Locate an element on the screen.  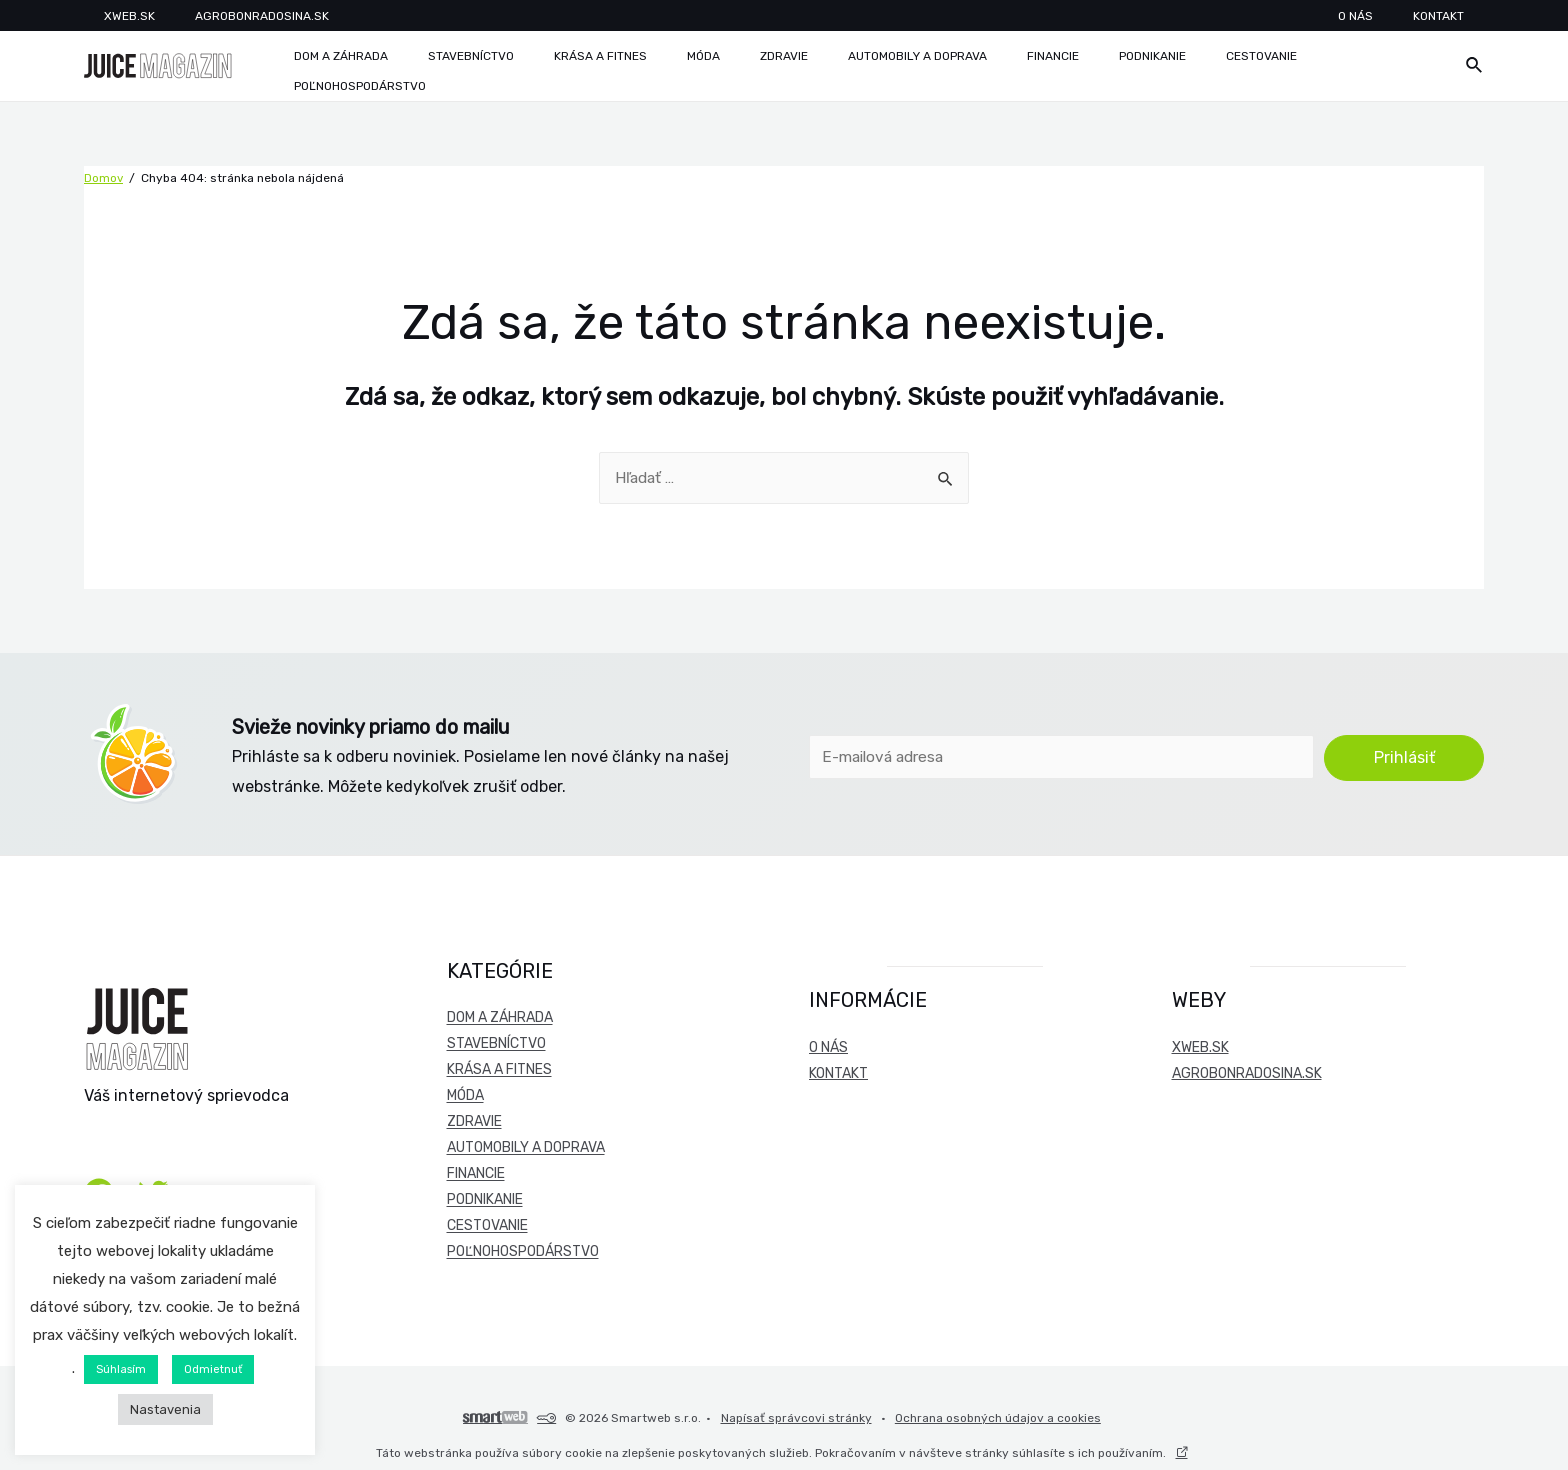
xweb.sk is located at coordinates (1200, 1042).